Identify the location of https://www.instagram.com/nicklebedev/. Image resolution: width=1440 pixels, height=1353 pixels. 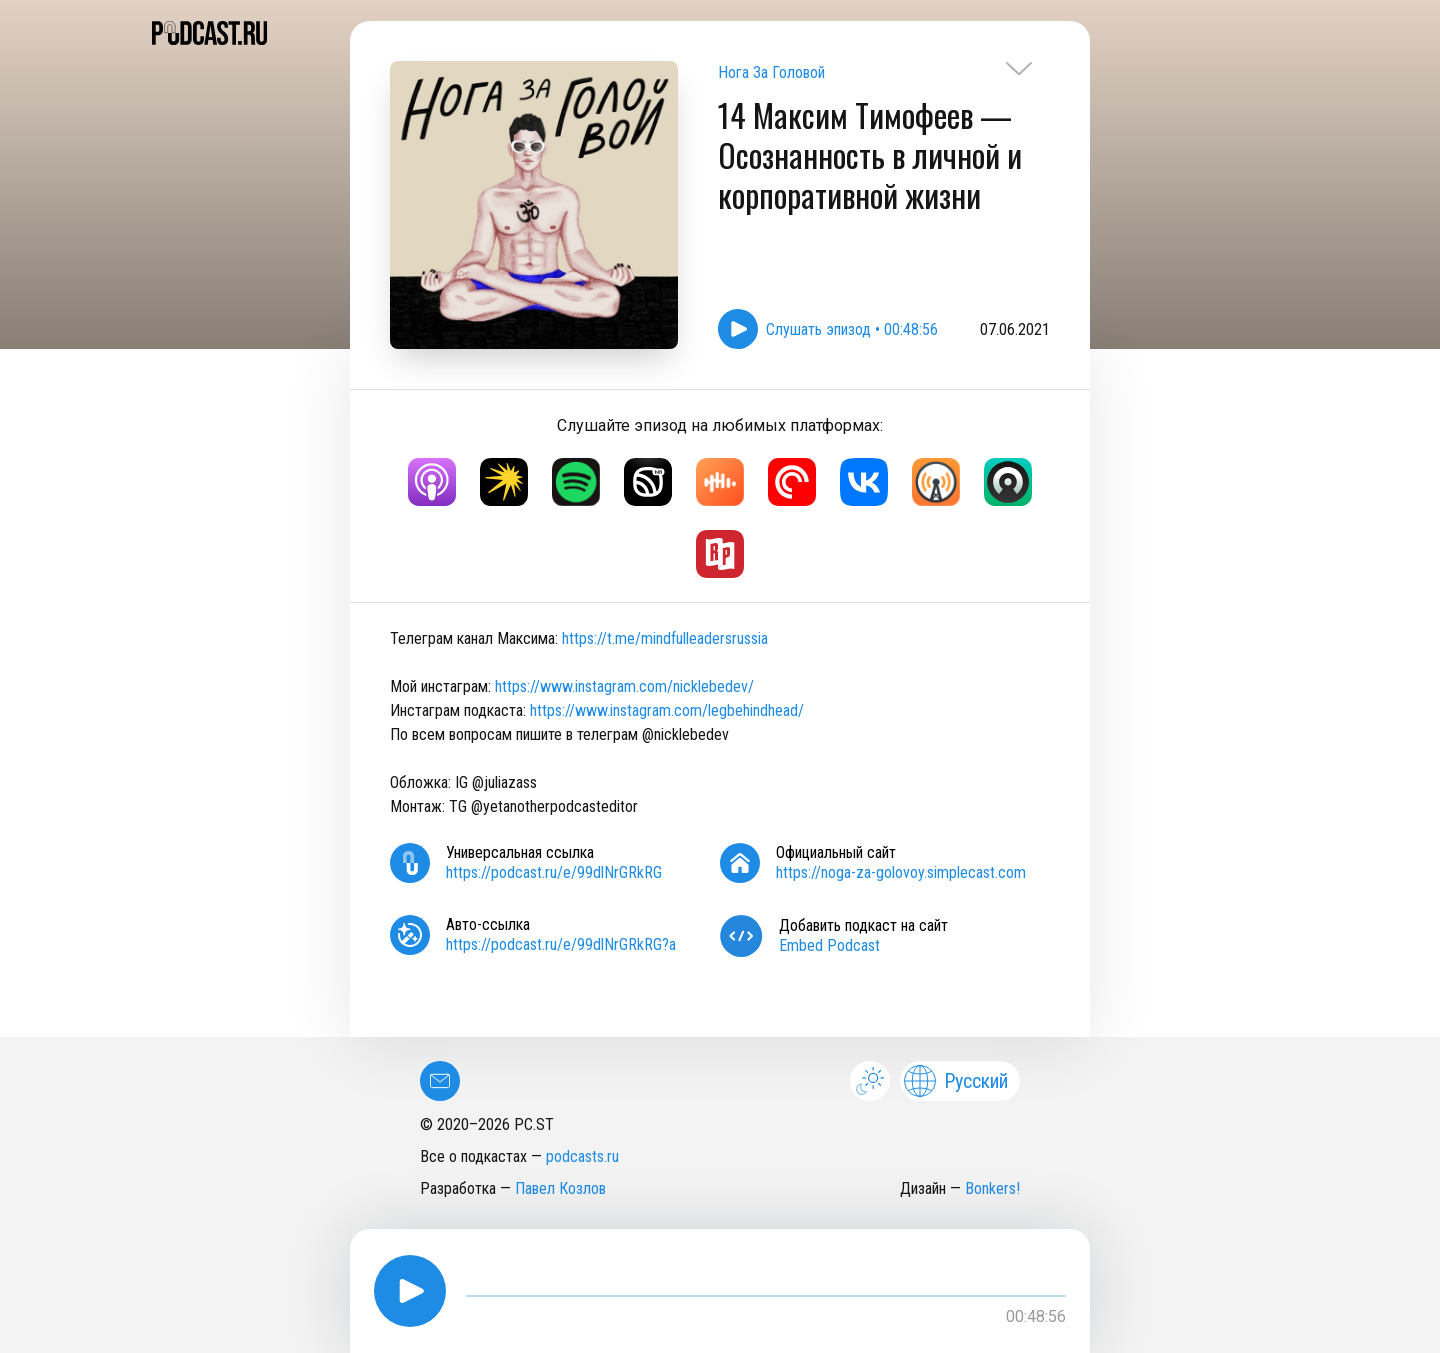
(624, 686).